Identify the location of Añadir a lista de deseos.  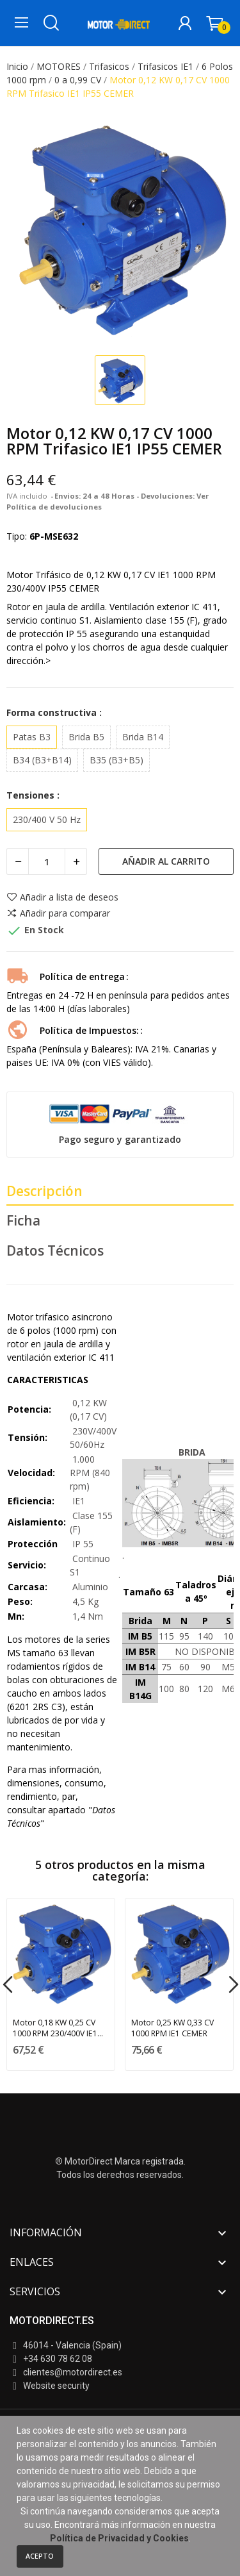
(62, 897).